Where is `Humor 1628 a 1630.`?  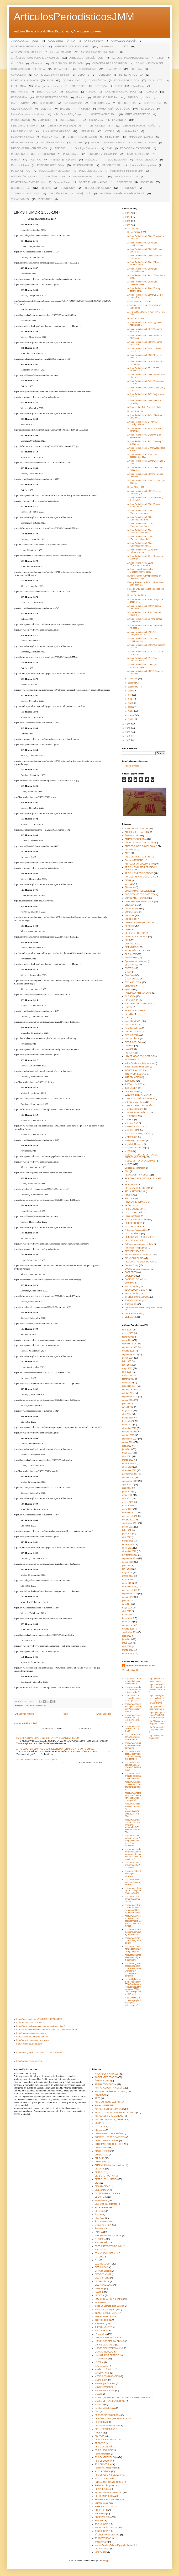 Humor 1628 a 1630. is located at coordinates (136, 595).